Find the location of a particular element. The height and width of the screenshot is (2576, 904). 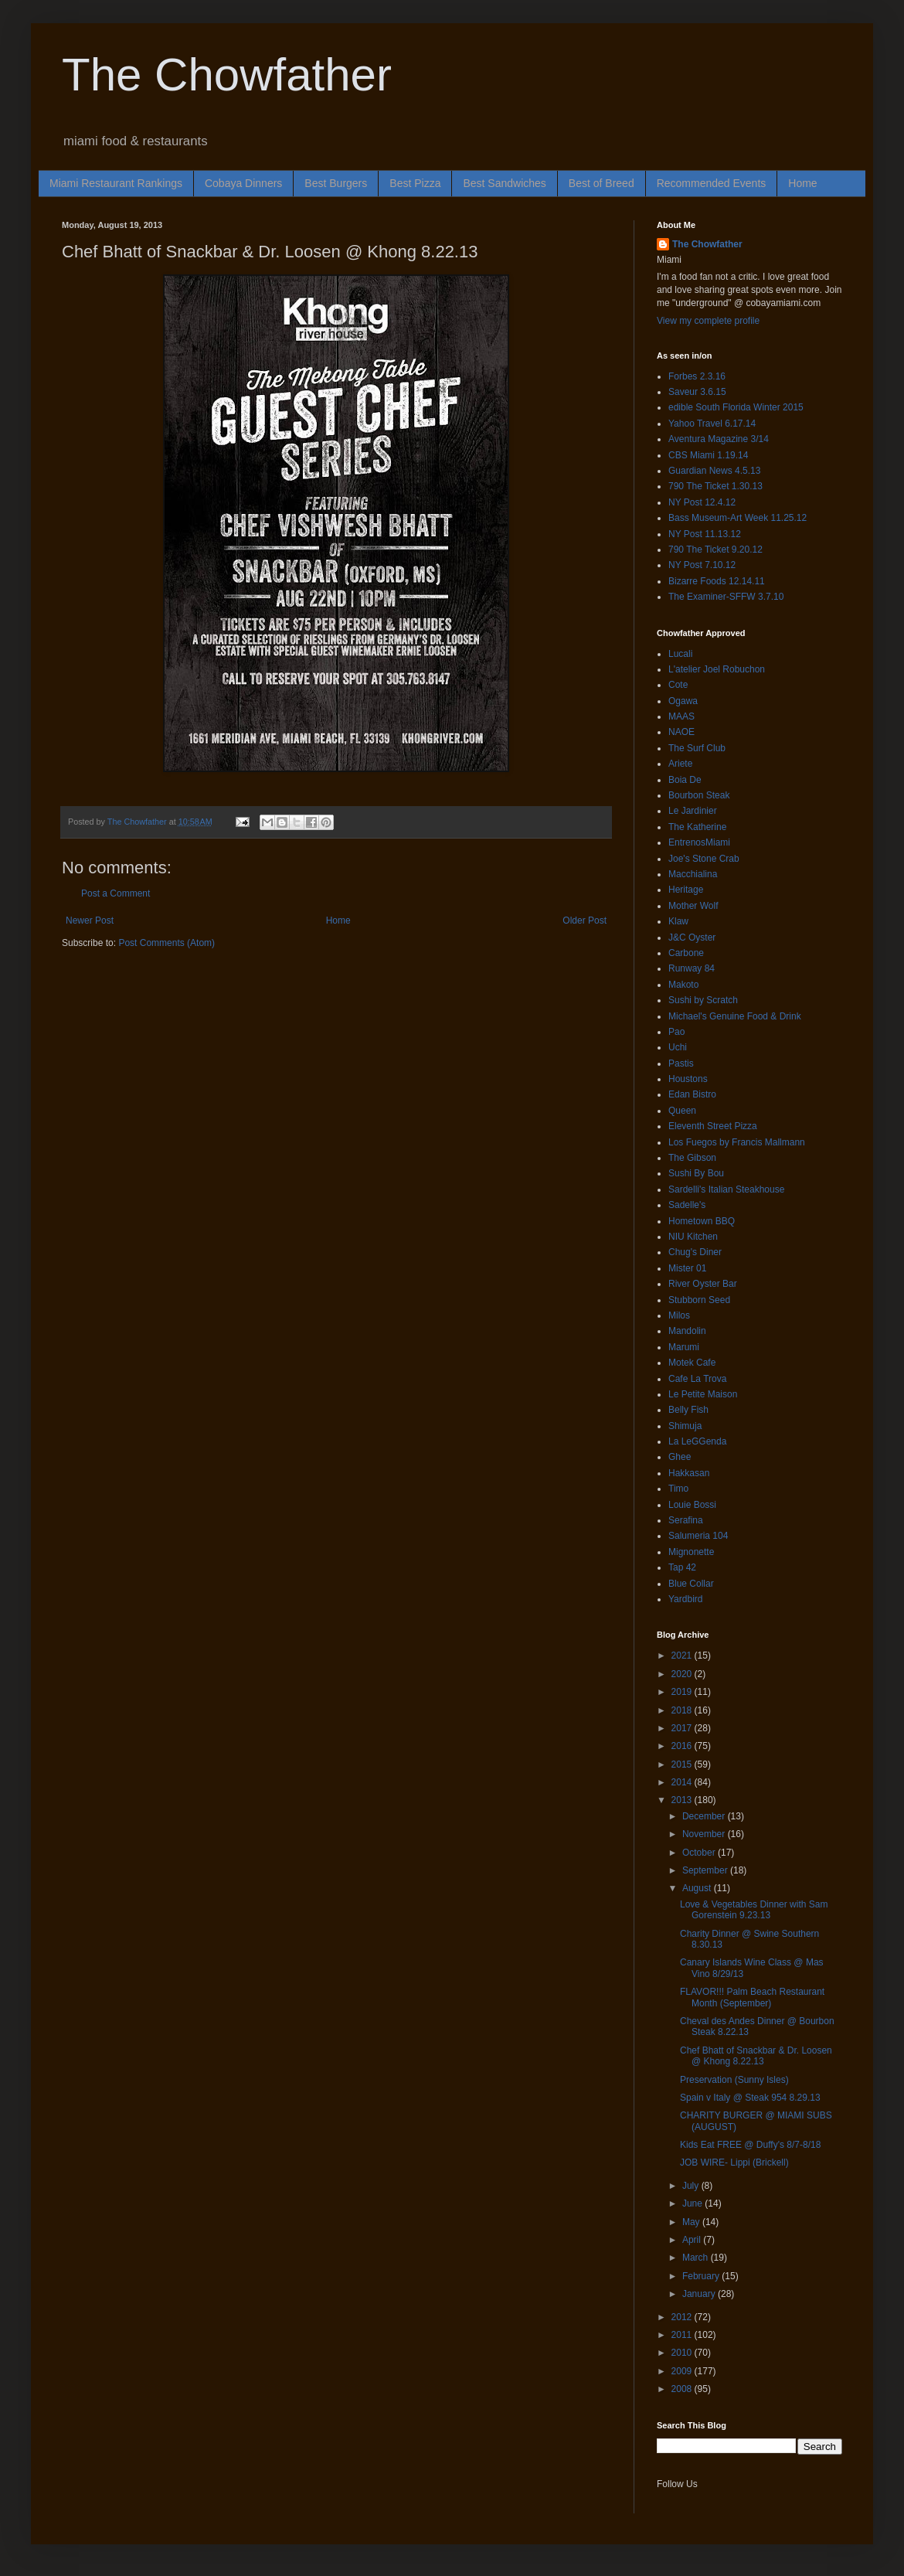

Post a Comment is located at coordinates (115, 893).